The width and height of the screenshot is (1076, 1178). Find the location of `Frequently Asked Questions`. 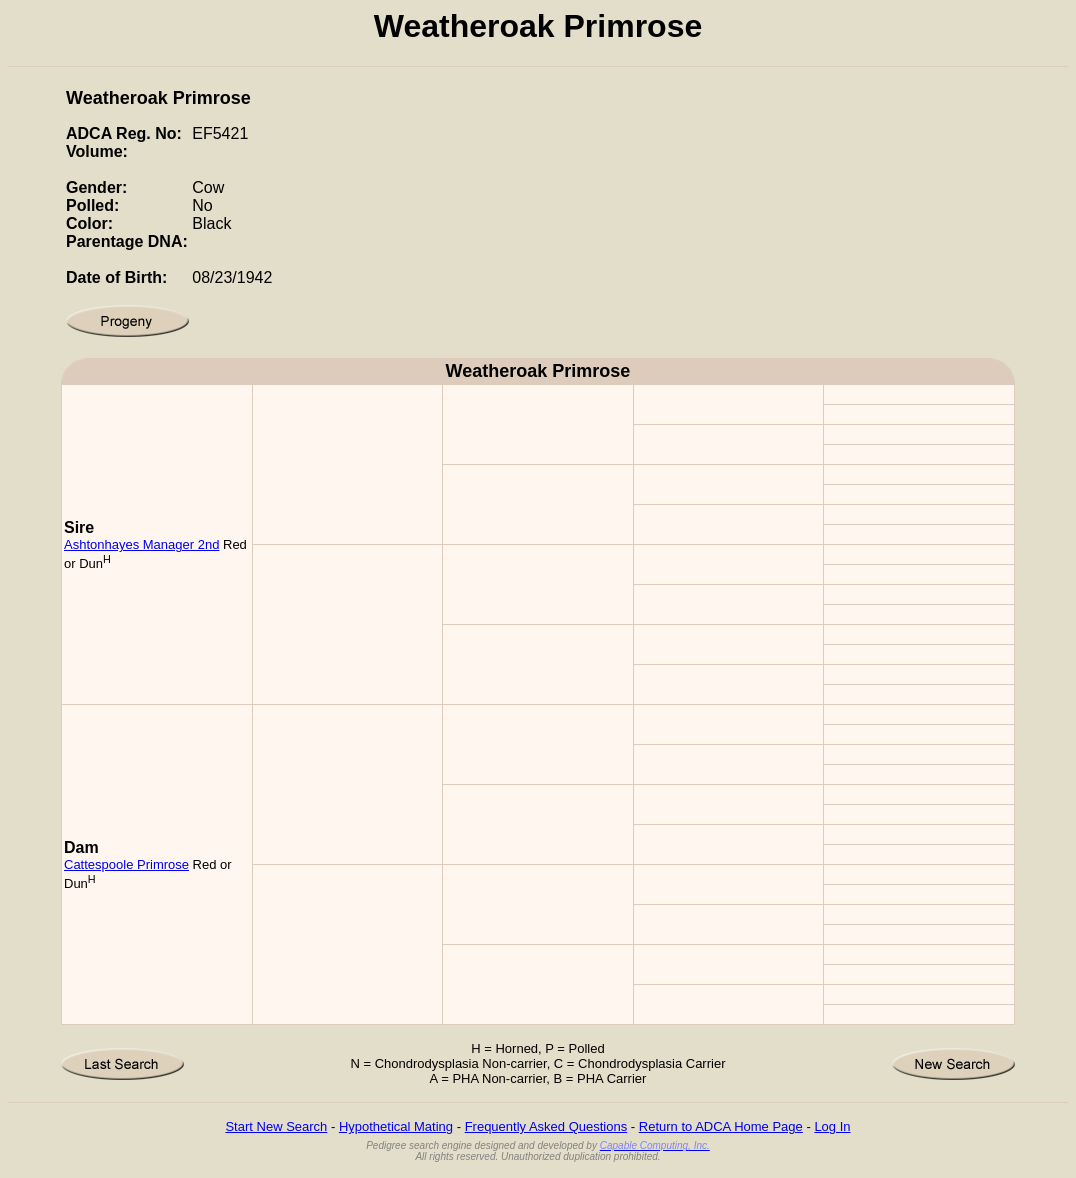

Frequently Asked Questions is located at coordinates (546, 1126).